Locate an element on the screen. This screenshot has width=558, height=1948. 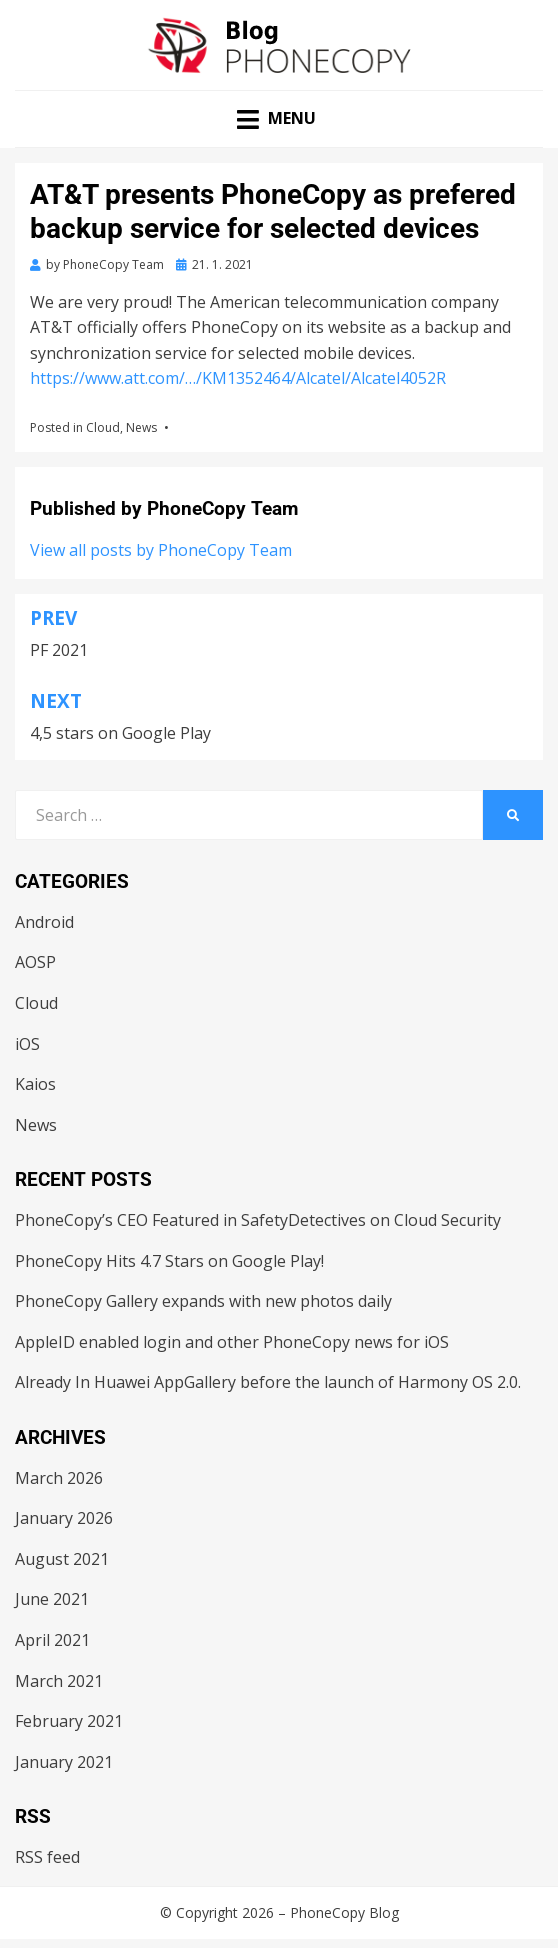
AOSP is located at coordinates (35, 962).